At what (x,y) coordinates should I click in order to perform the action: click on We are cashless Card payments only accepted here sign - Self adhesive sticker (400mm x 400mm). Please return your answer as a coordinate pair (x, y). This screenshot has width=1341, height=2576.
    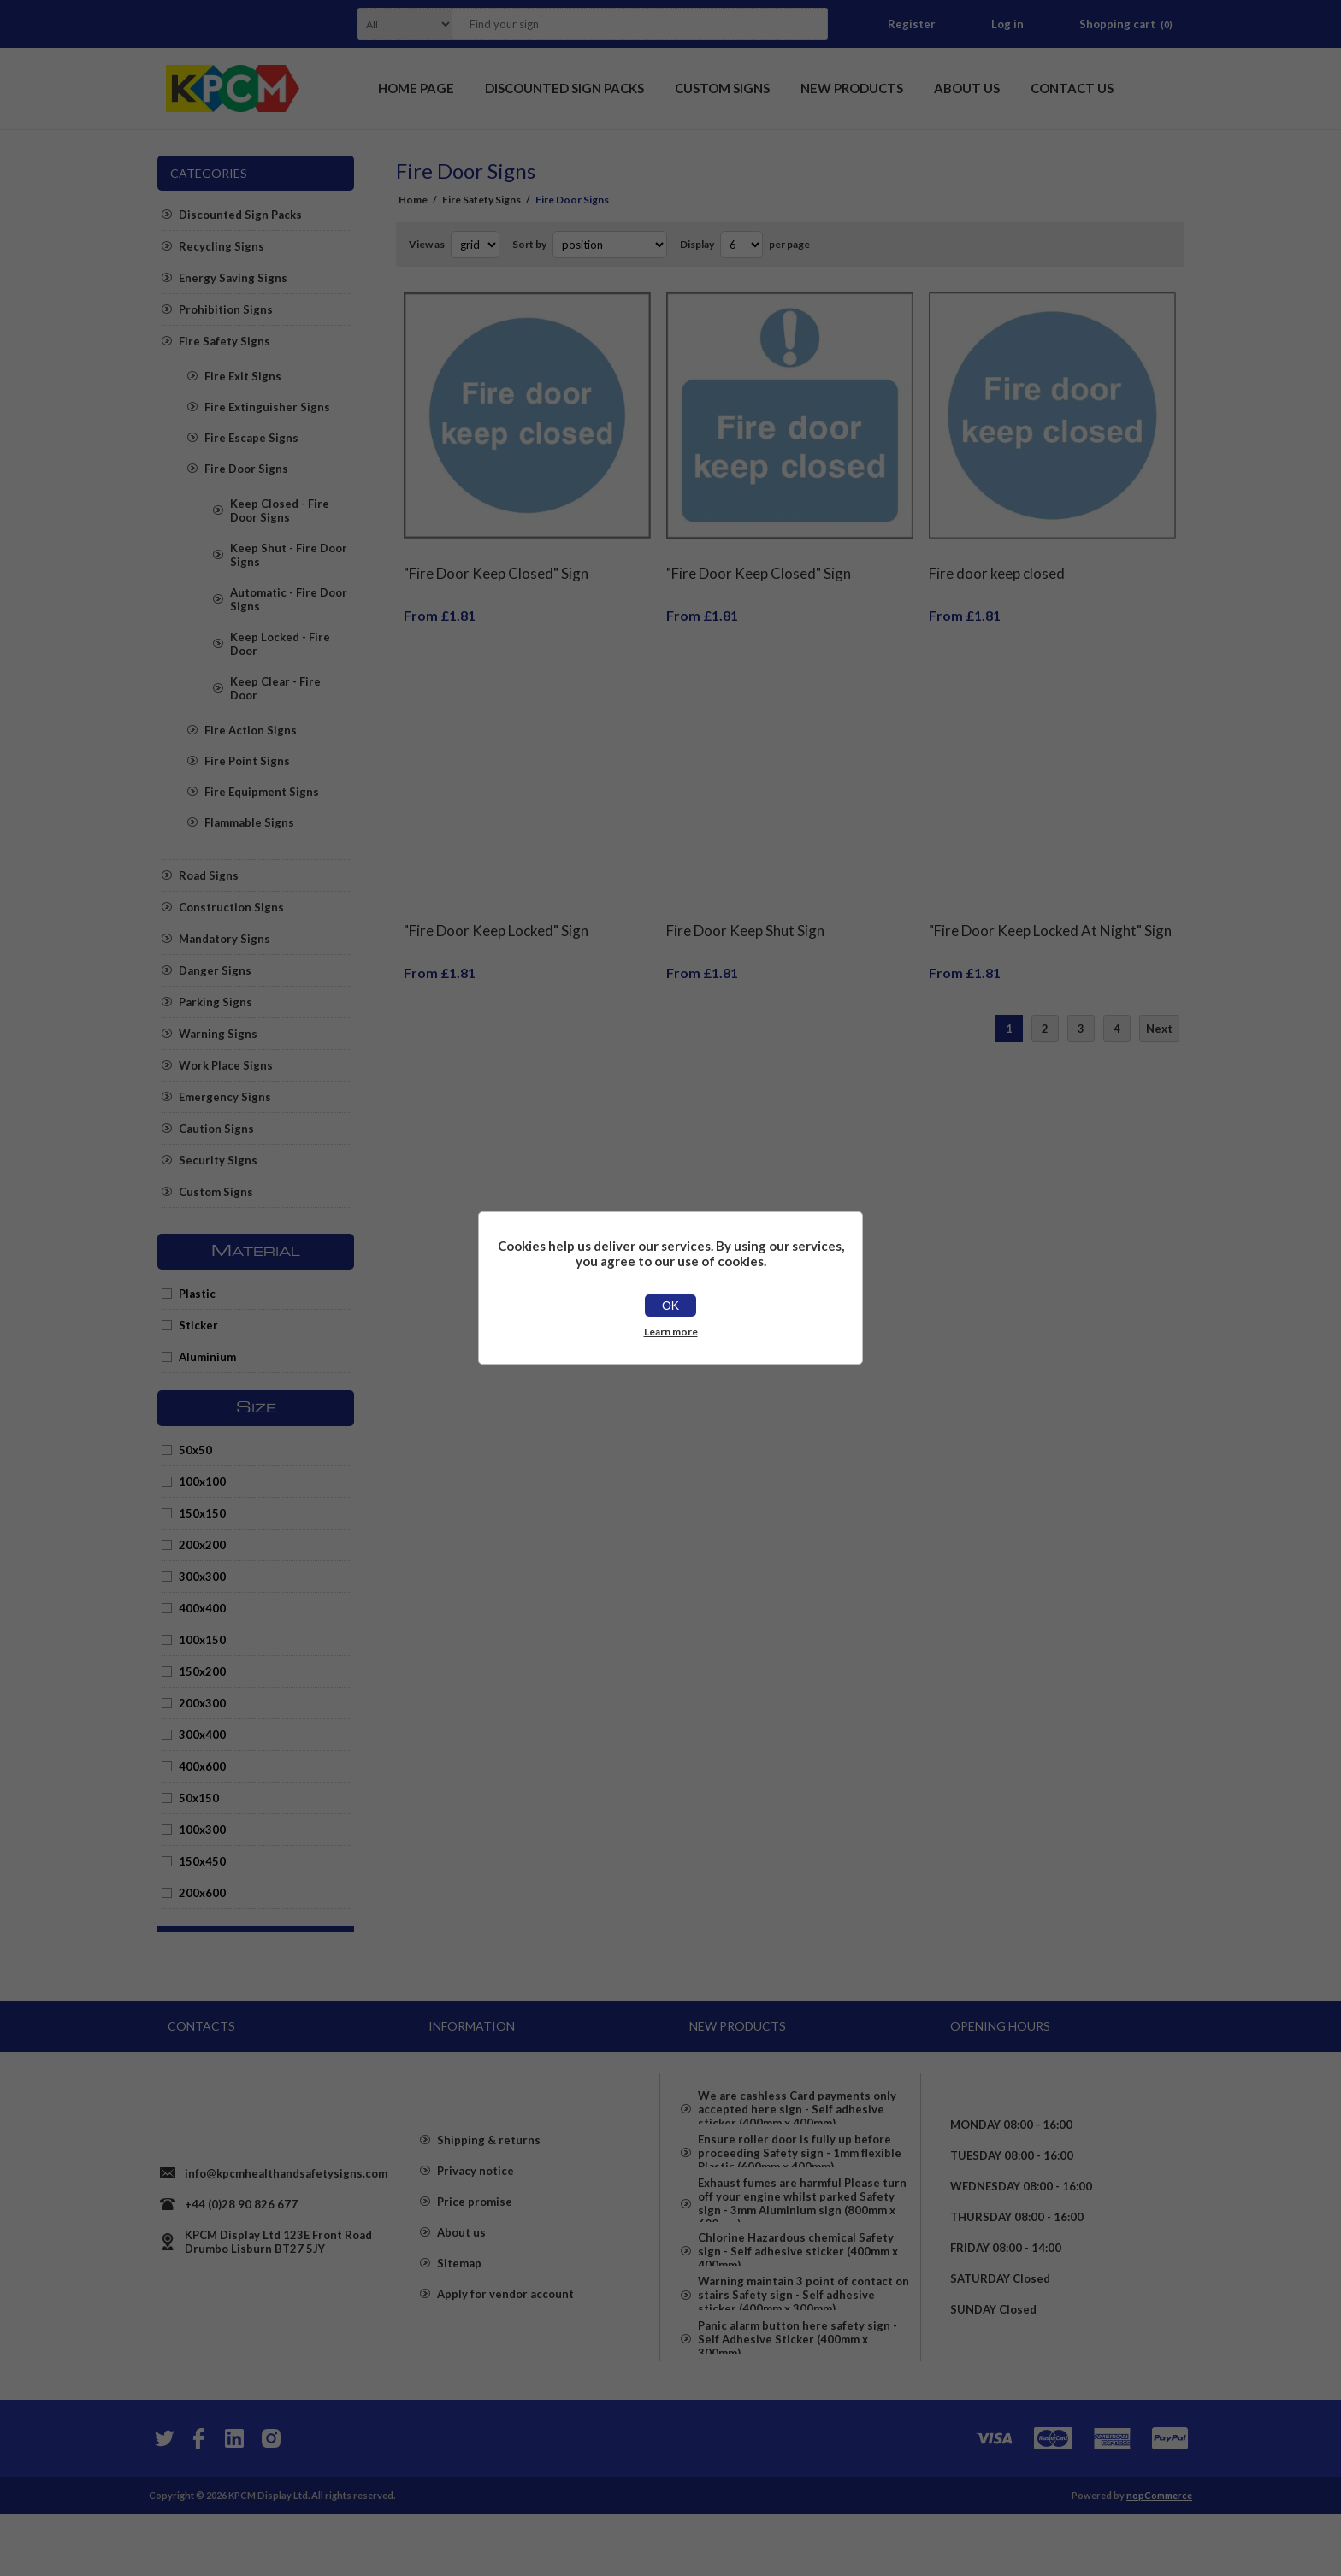
    Looking at the image, I should click on (797, 2102).